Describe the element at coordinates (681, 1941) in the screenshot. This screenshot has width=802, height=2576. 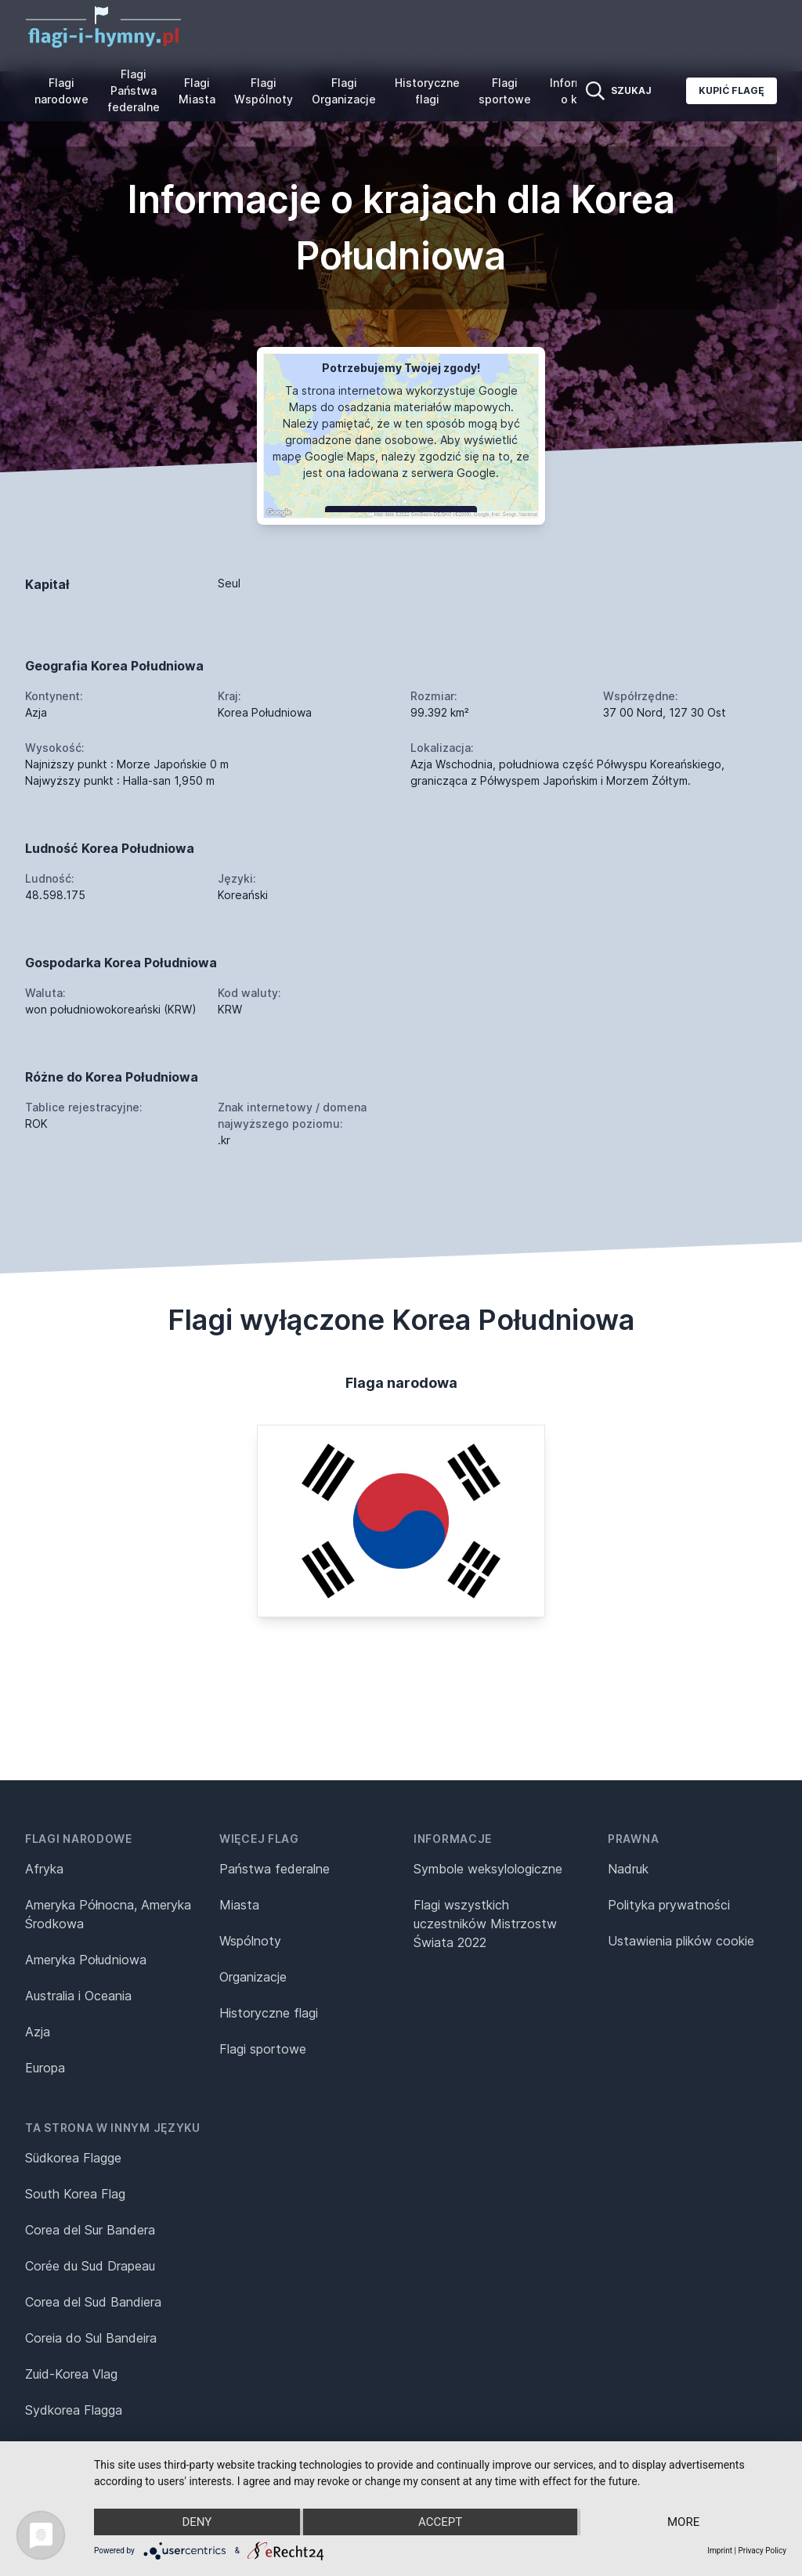
I see `Ustawienia plików cookie` at that location.